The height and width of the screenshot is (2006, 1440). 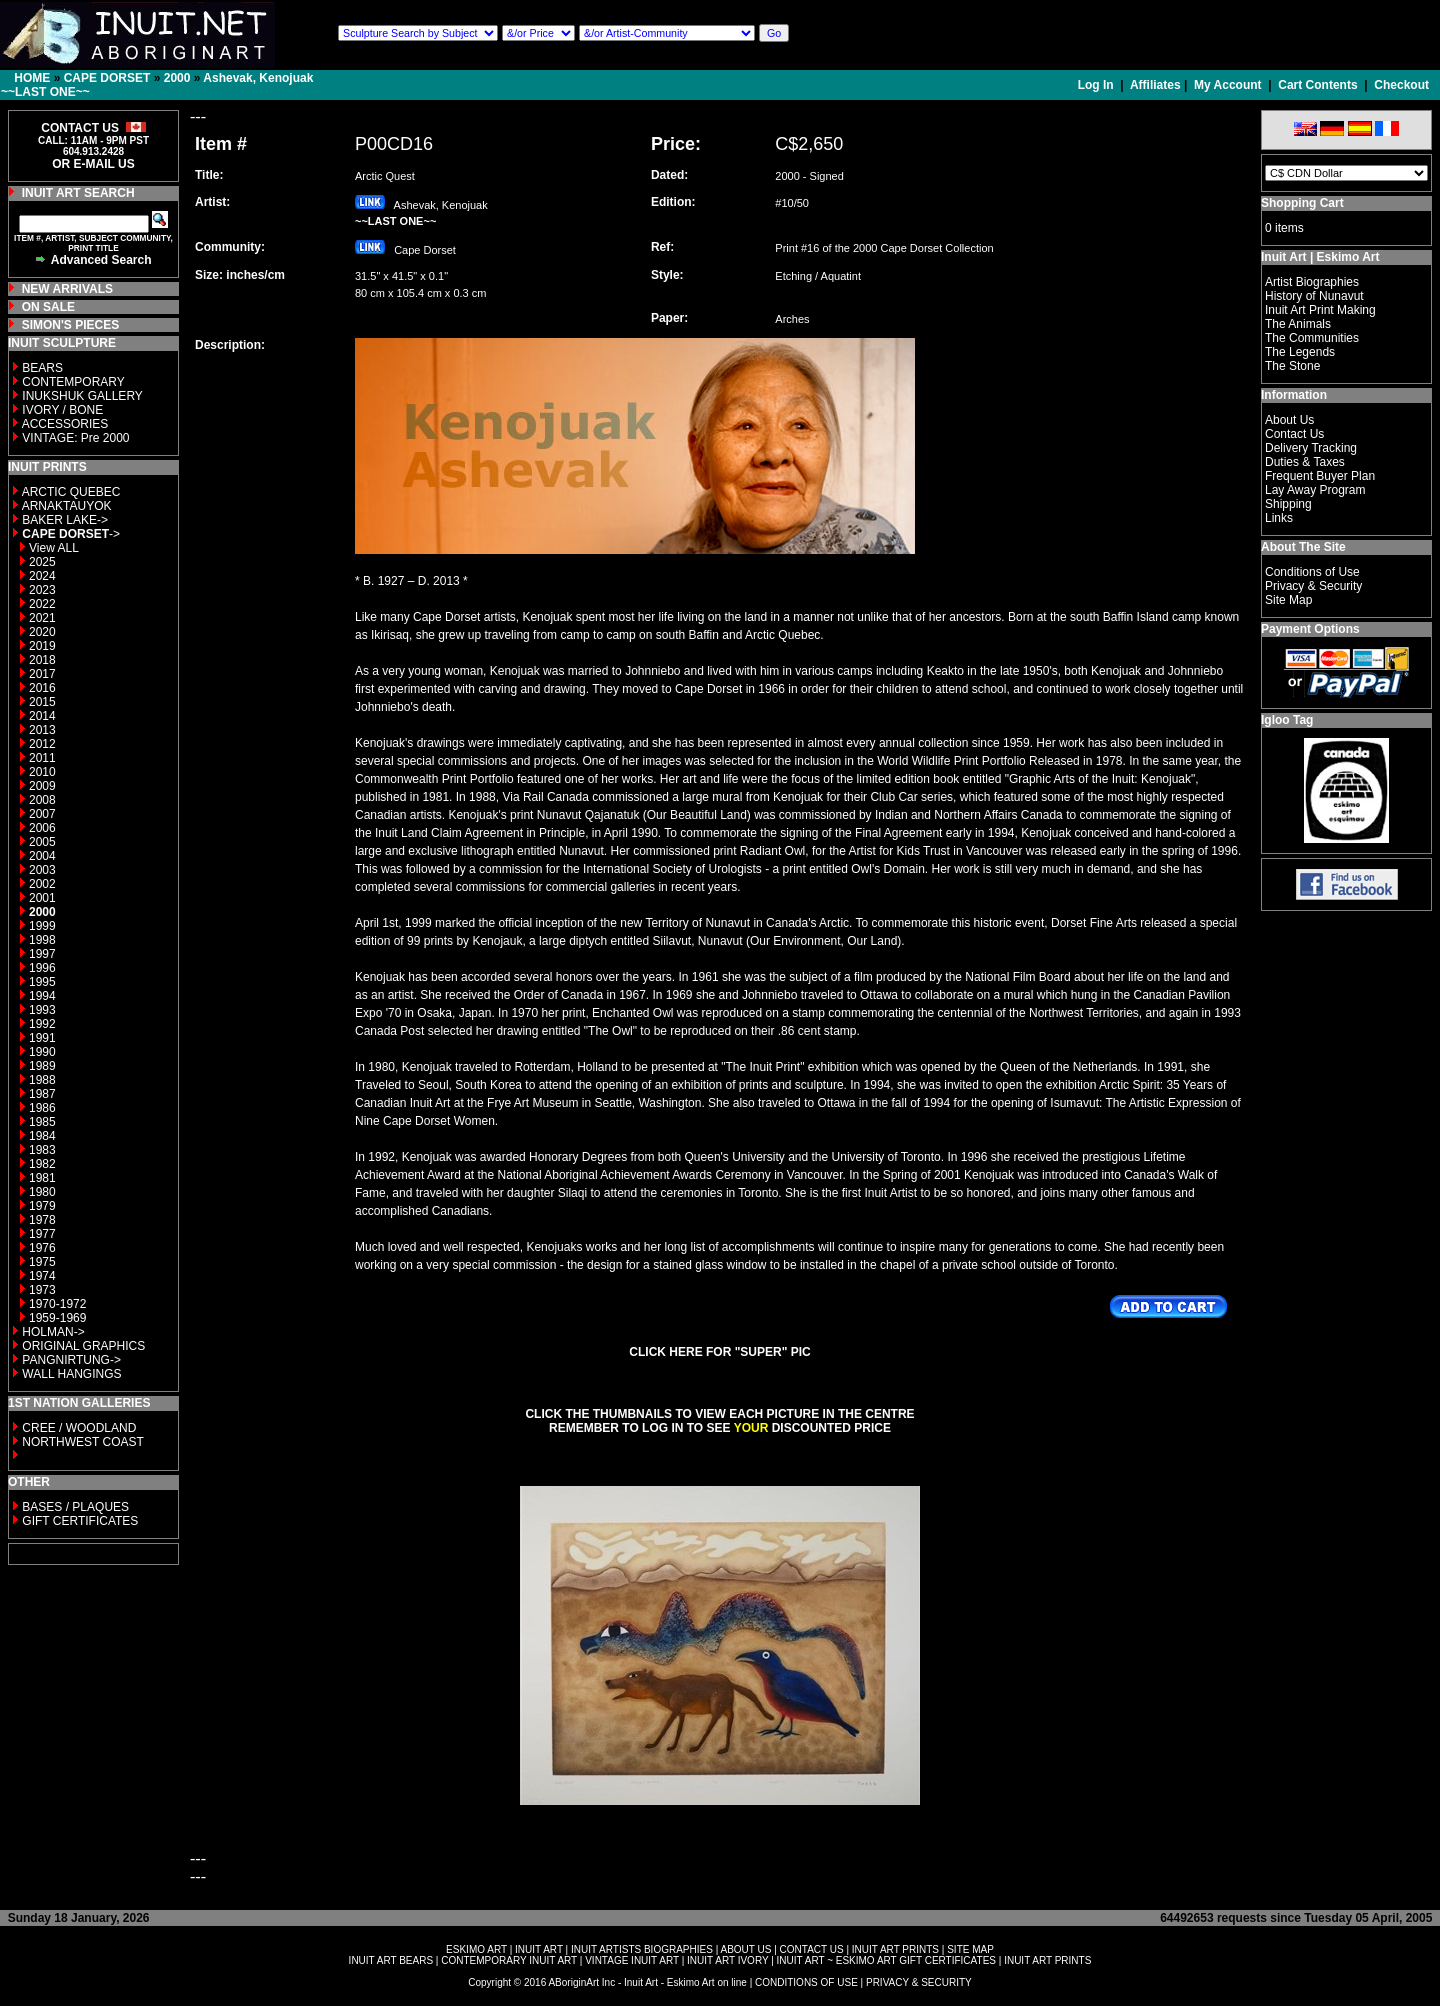 I want to click on ARCTIC QUEBEC, so click(x=71, y=492).